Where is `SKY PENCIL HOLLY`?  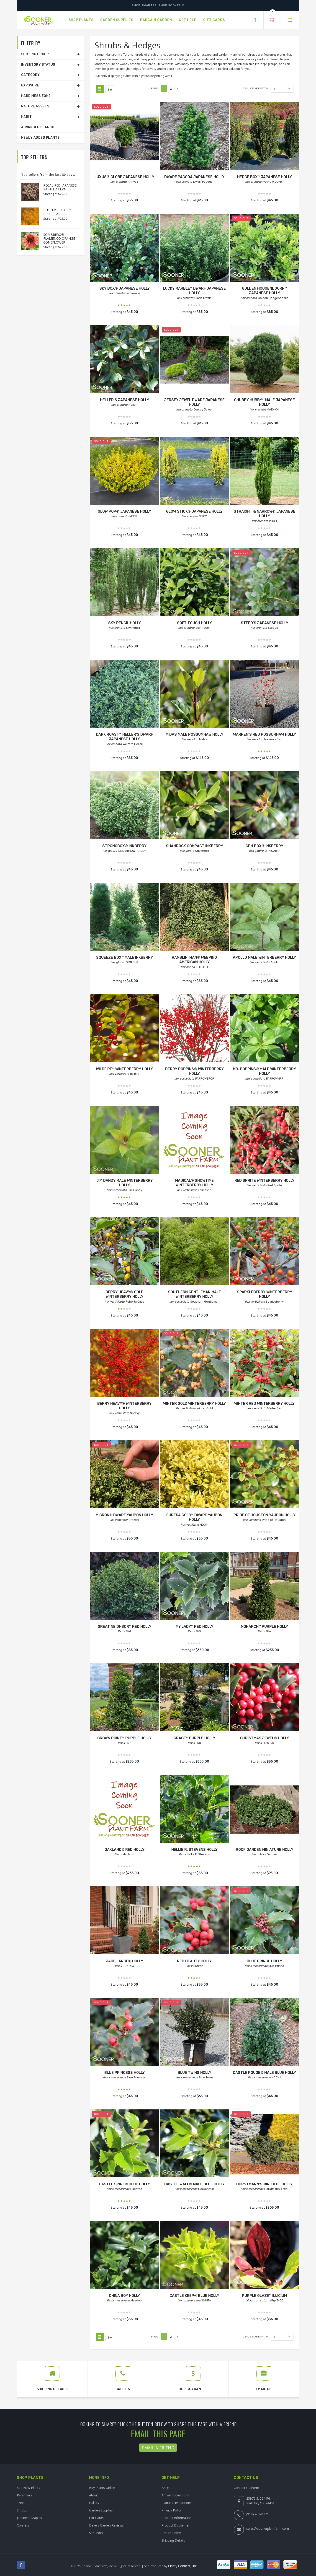
SKY PENCIL HOLLY is located at coordinates (124, 623).